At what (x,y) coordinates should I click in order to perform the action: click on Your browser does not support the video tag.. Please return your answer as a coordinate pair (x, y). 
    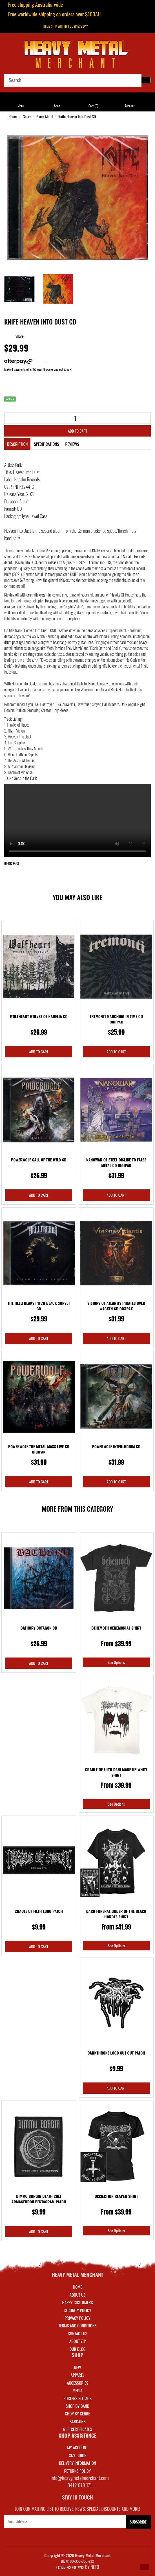
    Looking at the image, I should click on (77, 820).